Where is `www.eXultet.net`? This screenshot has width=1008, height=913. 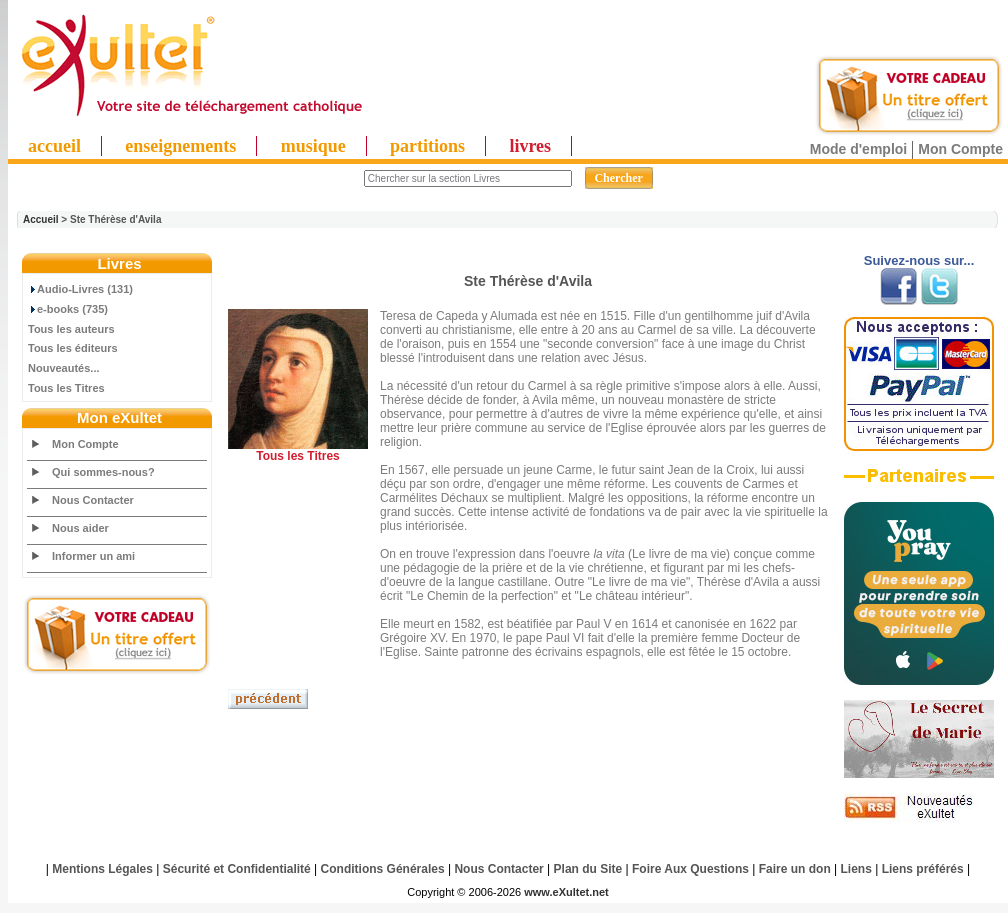
www.eXultet.net is located at coordinates (566, 892).